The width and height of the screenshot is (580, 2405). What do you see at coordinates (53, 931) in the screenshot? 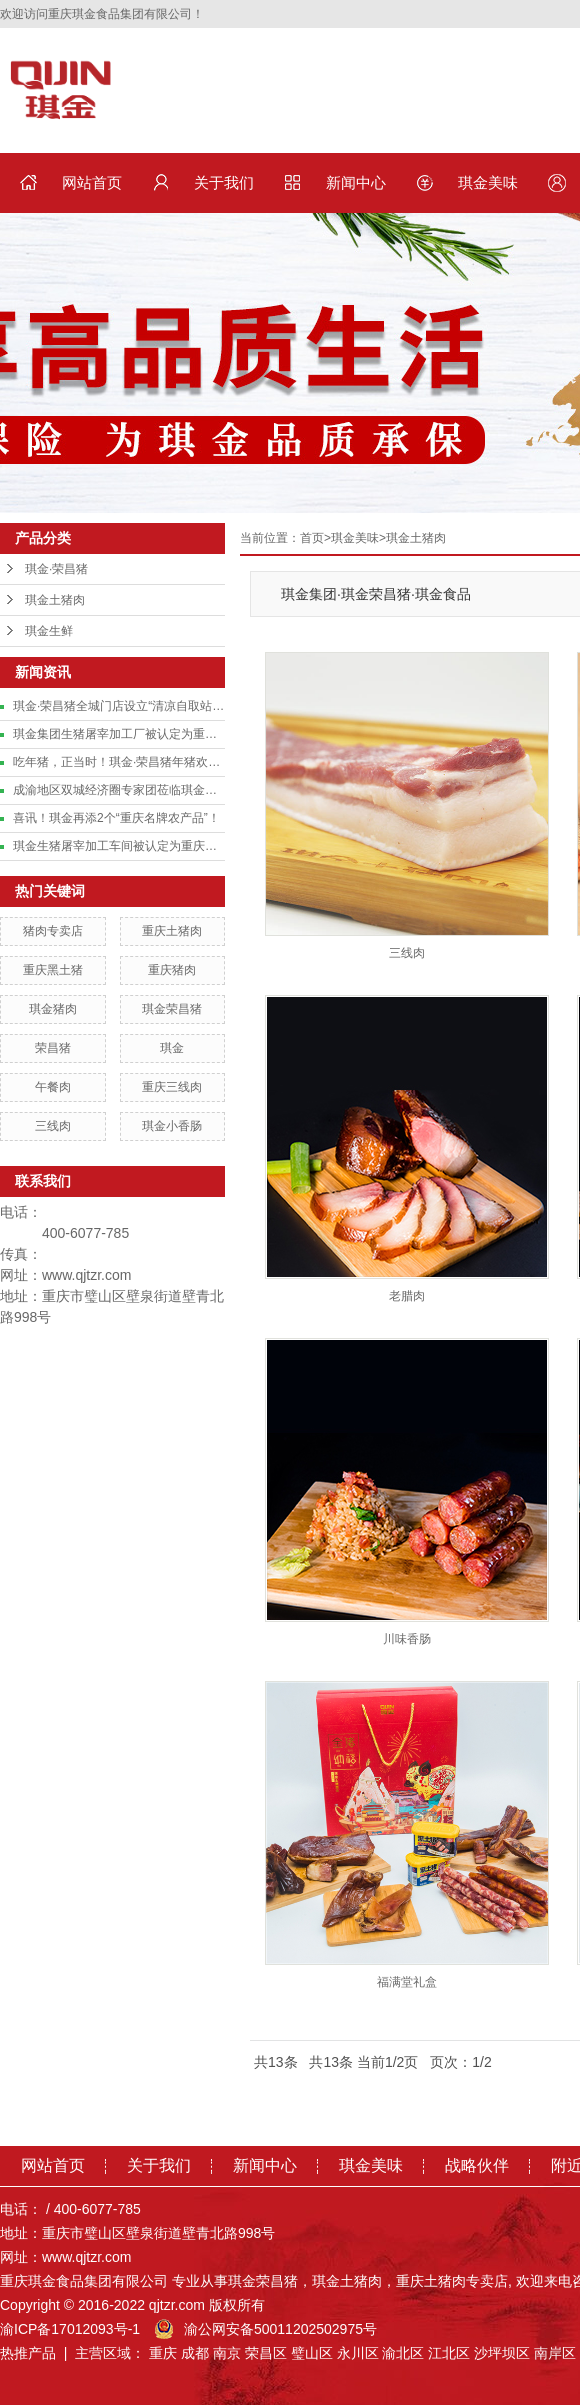
I see `猪肉专卖店` at bounding box center [53, 931].